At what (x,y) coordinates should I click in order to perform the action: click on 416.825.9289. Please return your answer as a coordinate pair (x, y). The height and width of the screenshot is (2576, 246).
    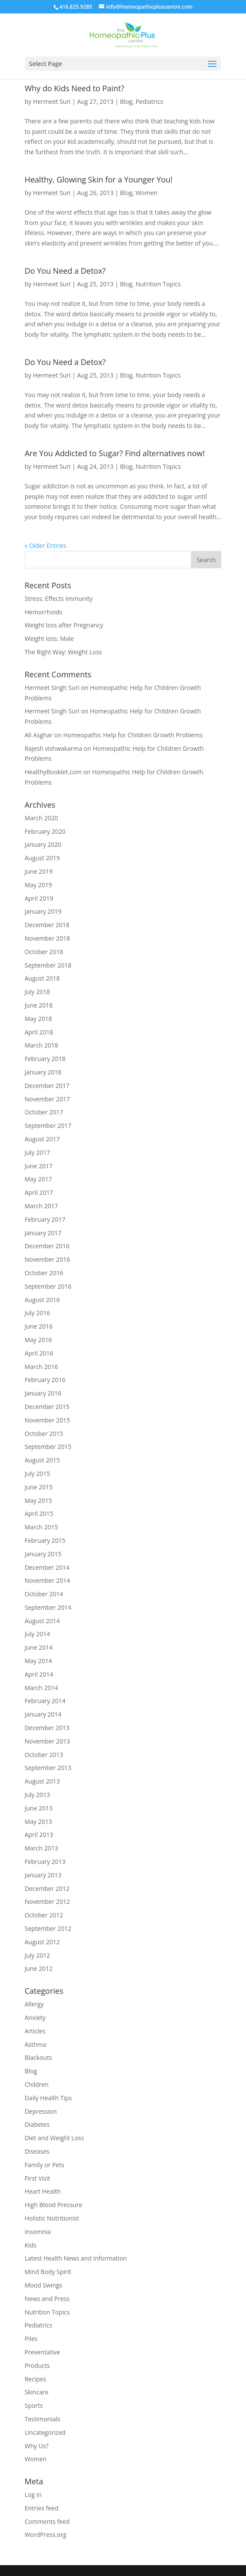
    Looking at the image, I should click on (75, 6).